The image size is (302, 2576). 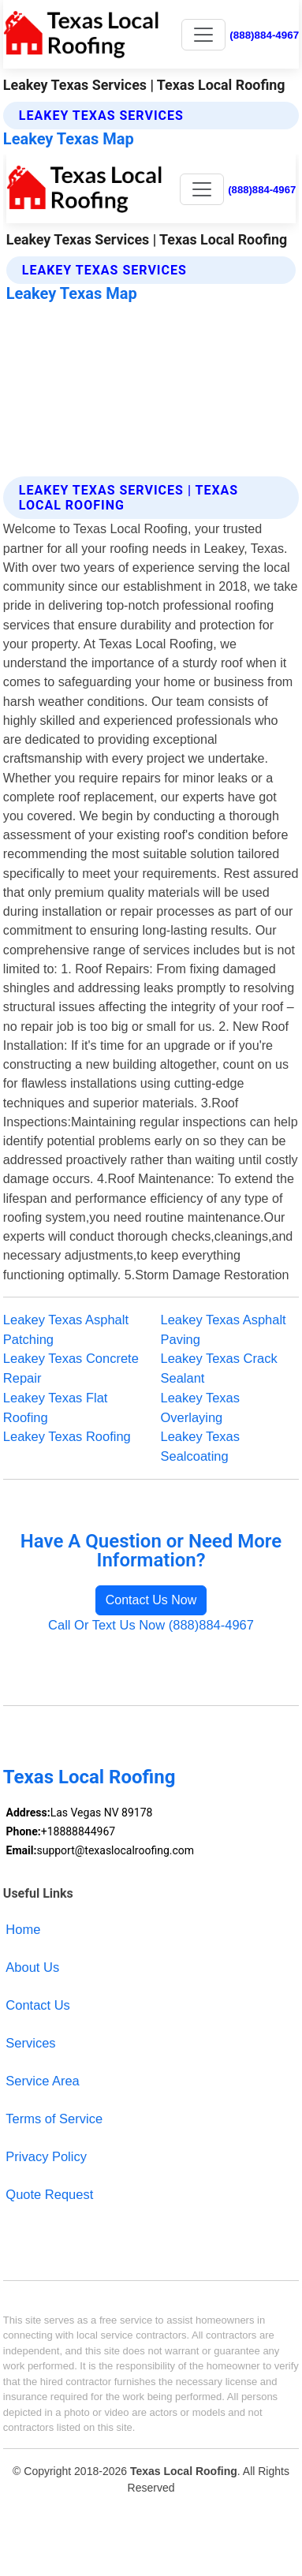 What do you see at coordinates (49, 2194) in the screenshot?
I see `Quote Request` at bounding box center [49, 2194].